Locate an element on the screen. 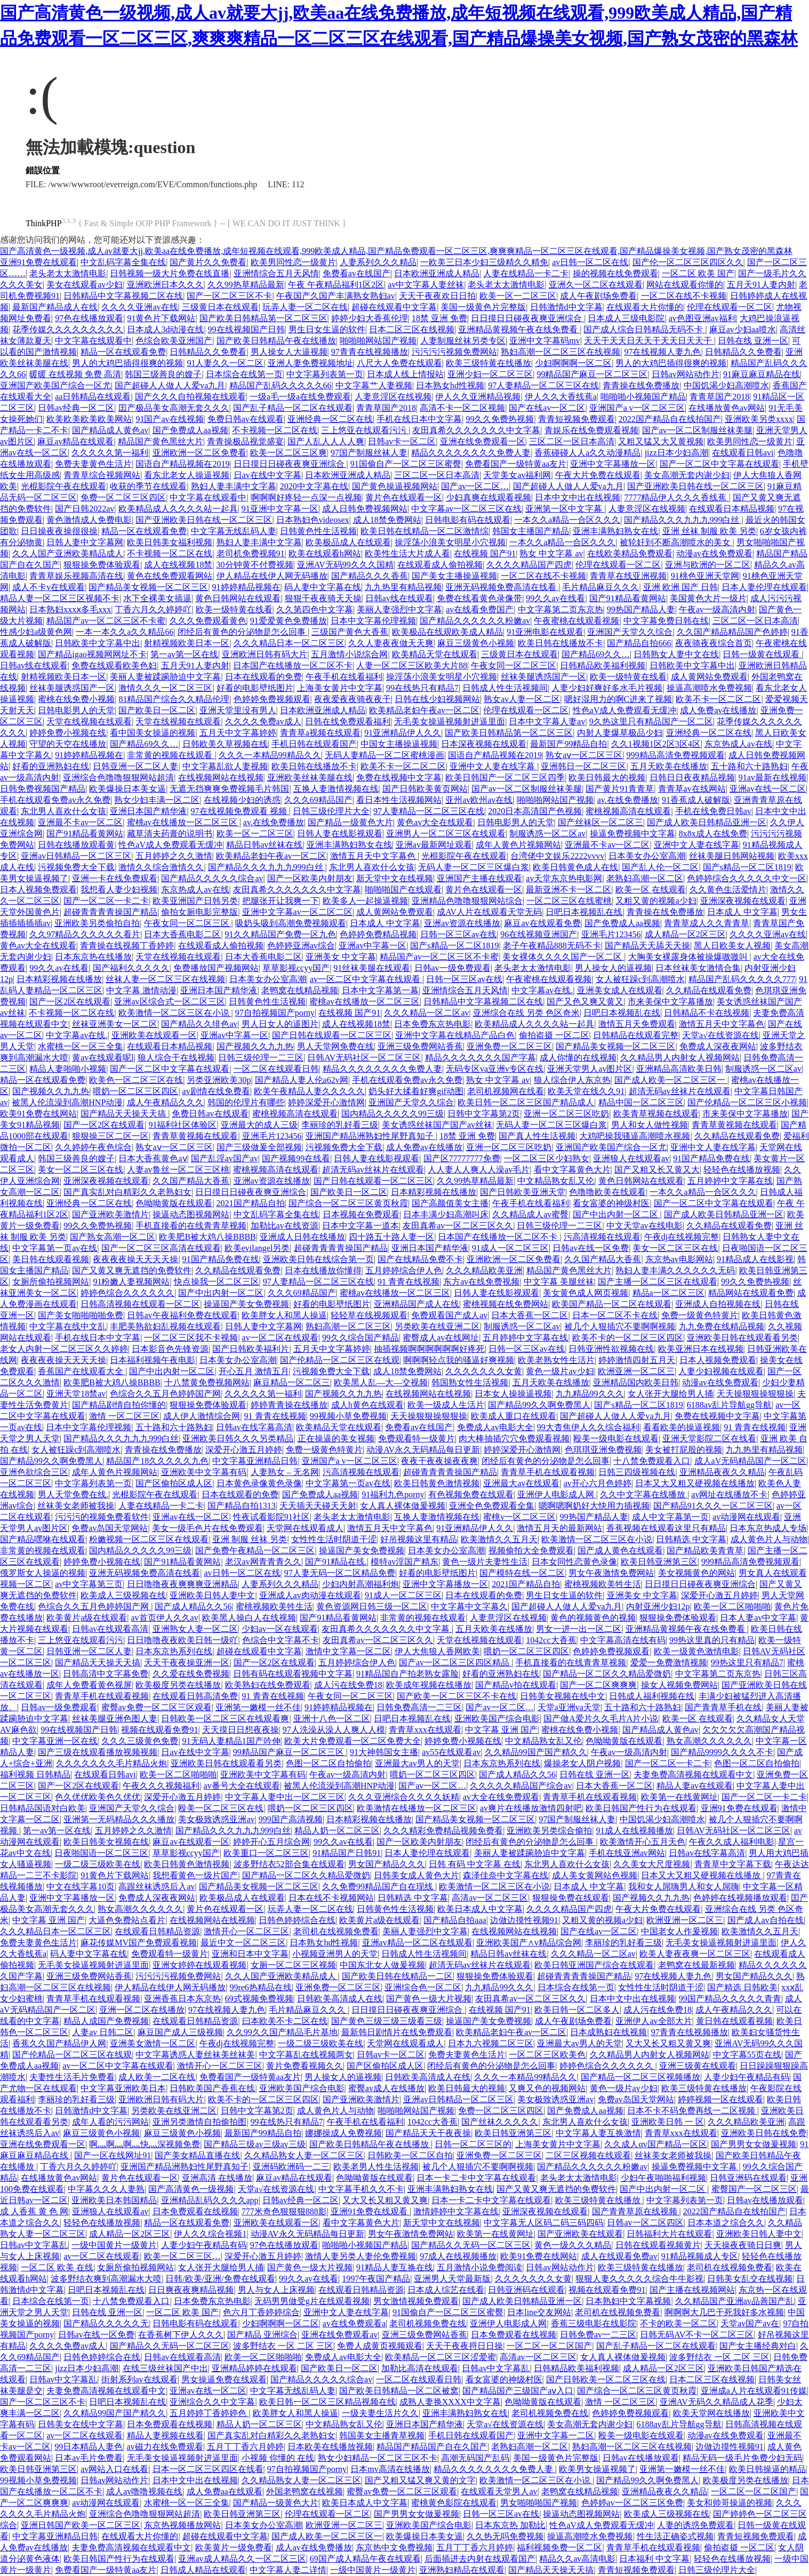  性色aV成人免费观看无缓冲 is located at coordinates (625, 710).